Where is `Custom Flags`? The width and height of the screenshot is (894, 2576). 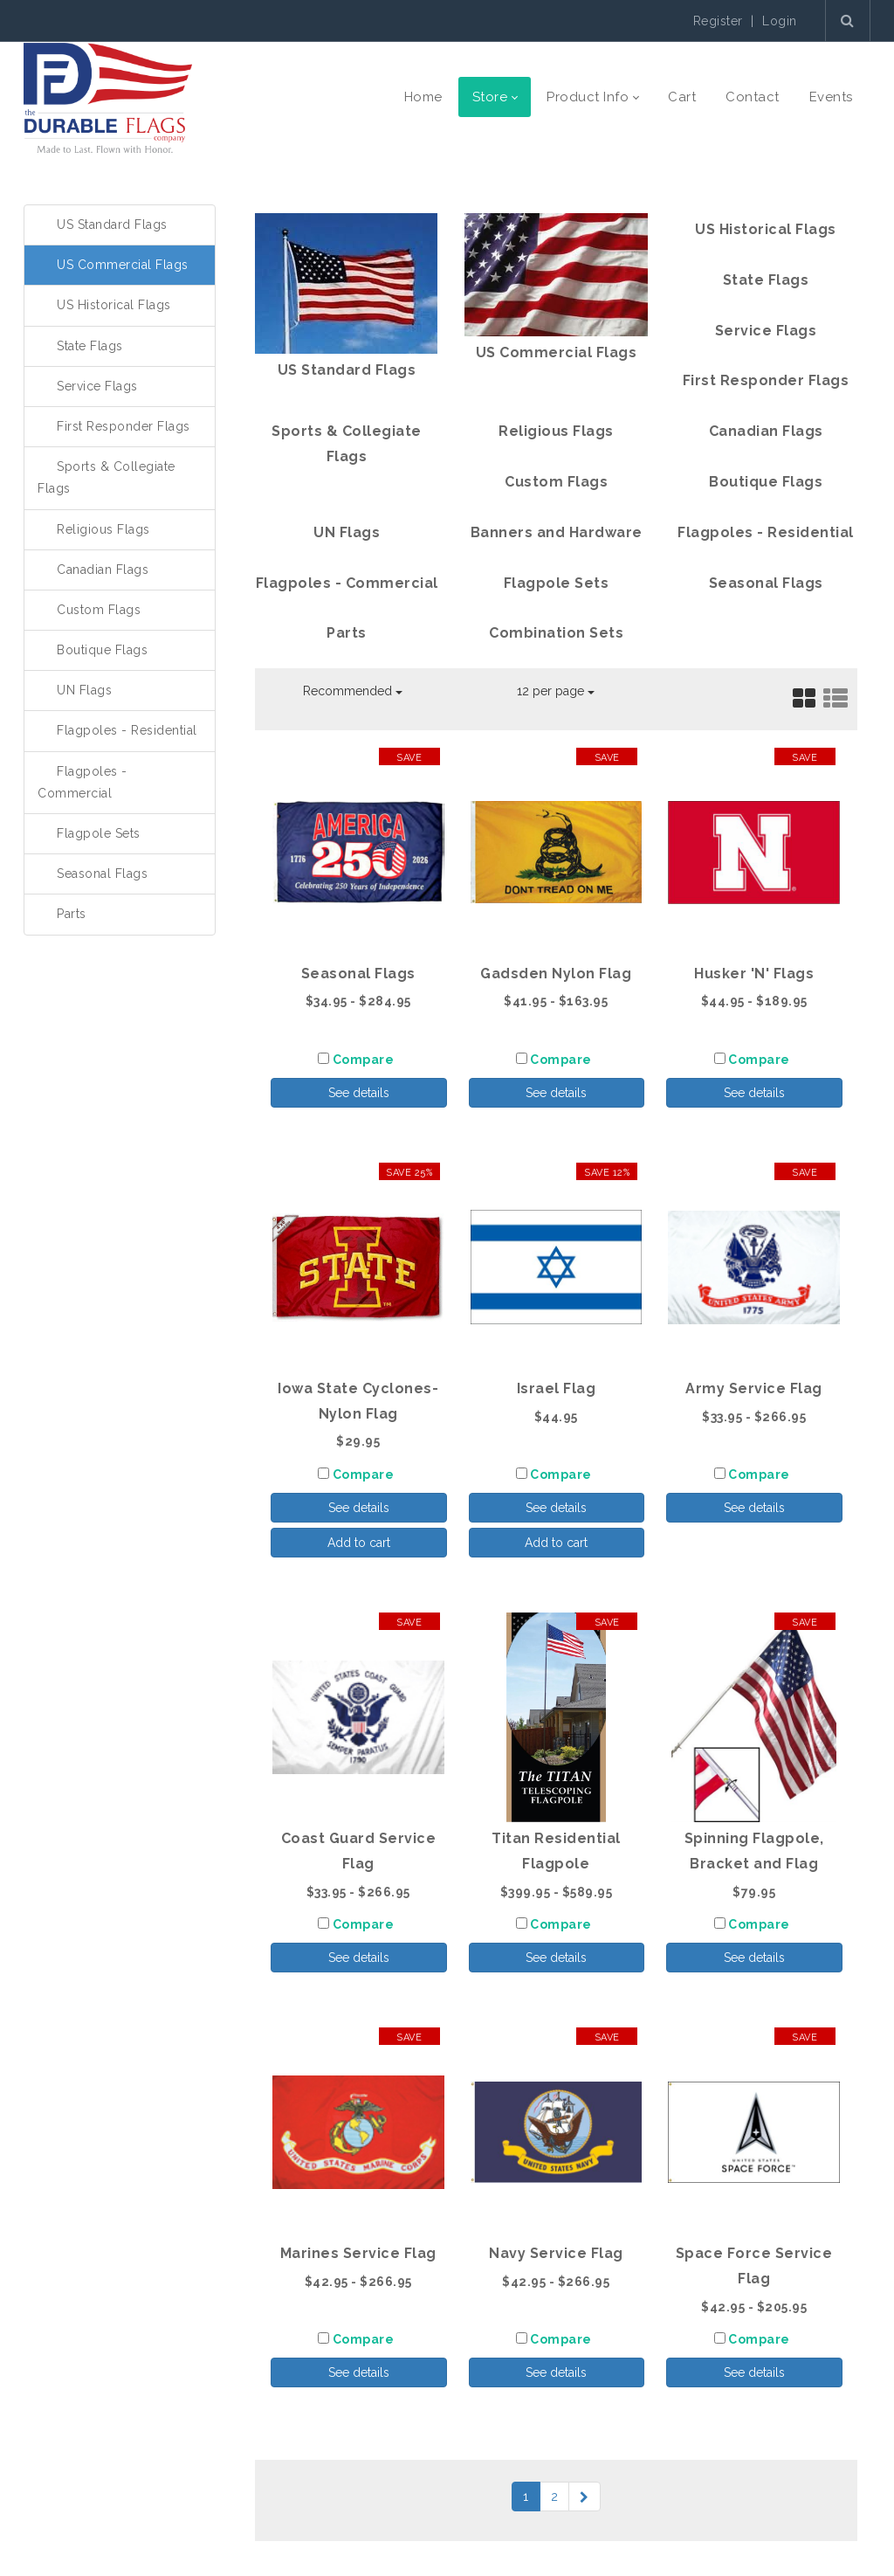
Custom Flags is located at coordinates (99, 610).